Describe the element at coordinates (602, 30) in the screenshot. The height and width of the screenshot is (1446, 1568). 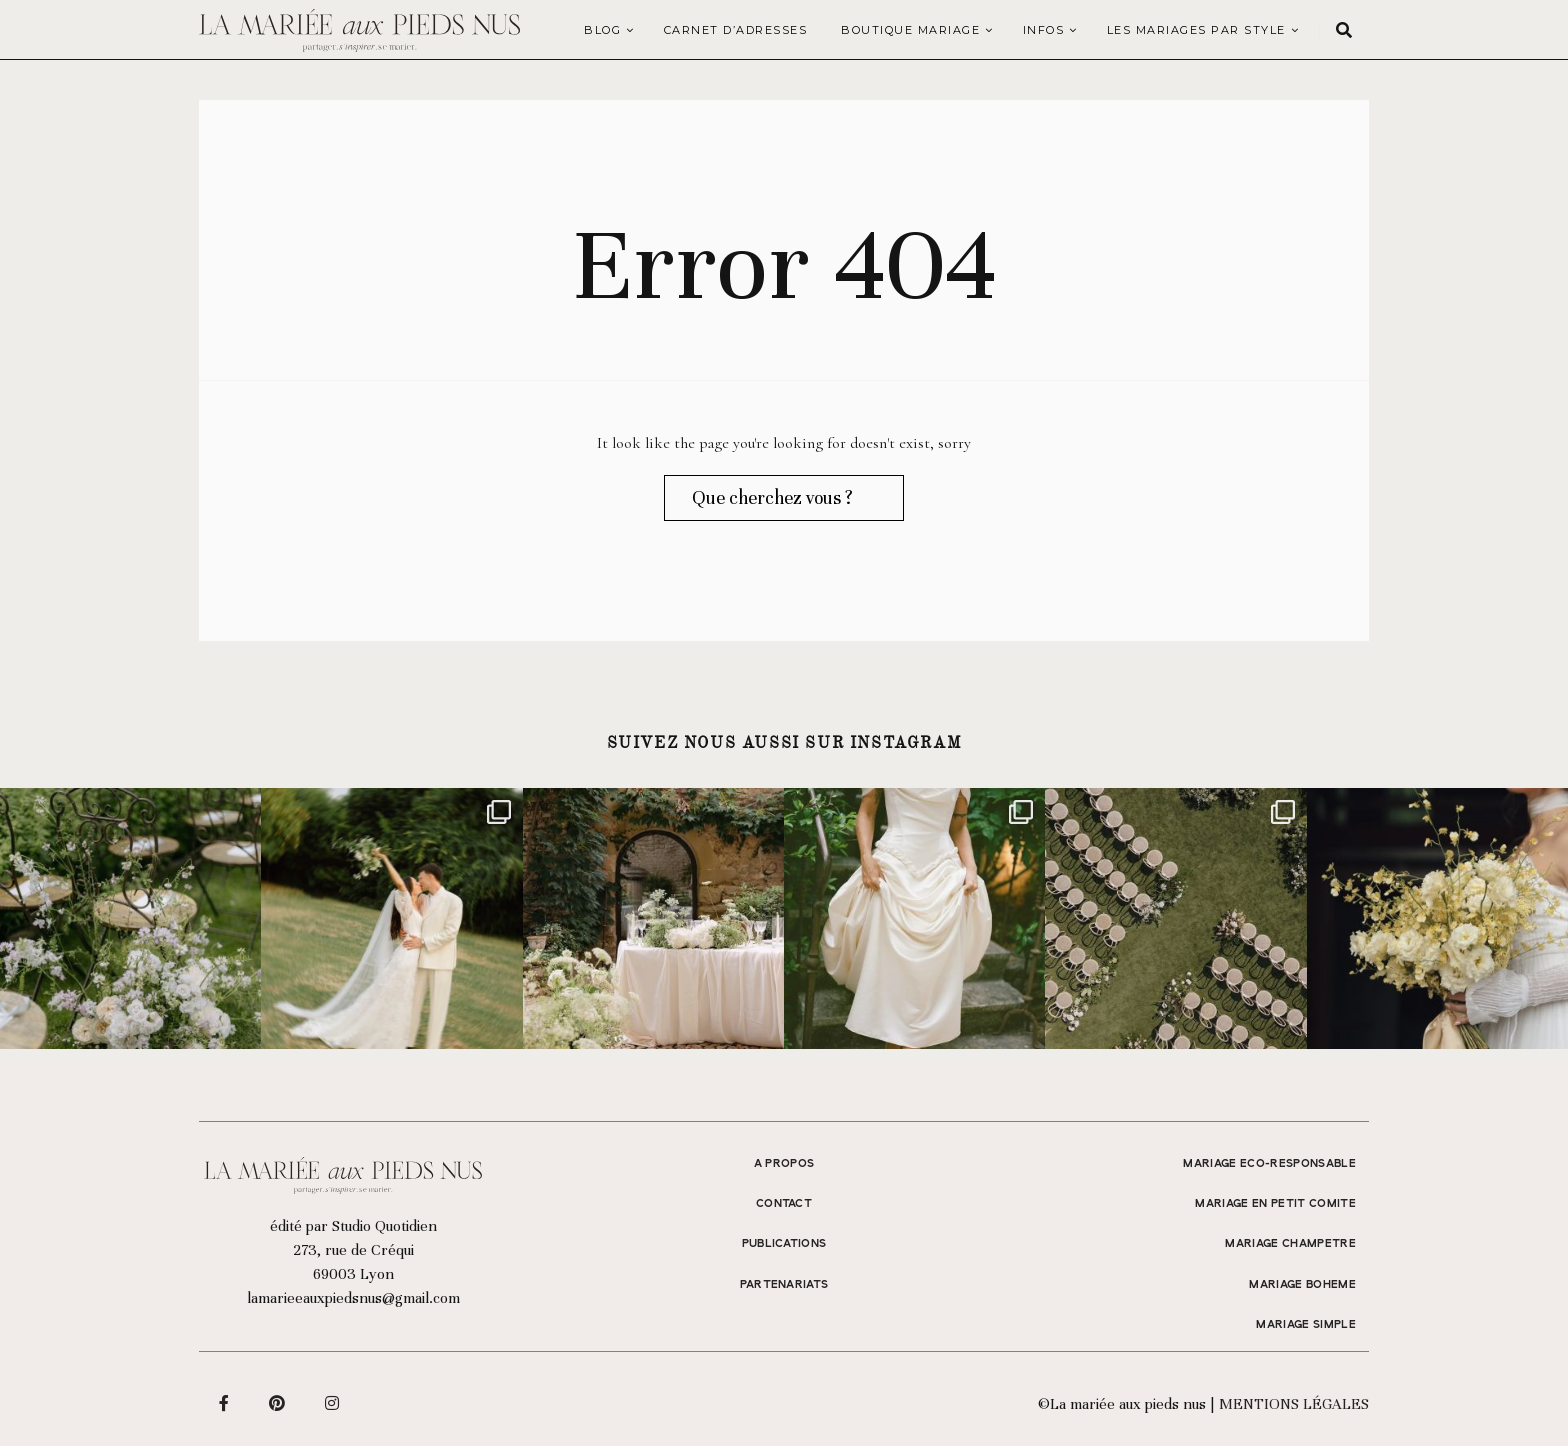
I see `Blog` at that location.